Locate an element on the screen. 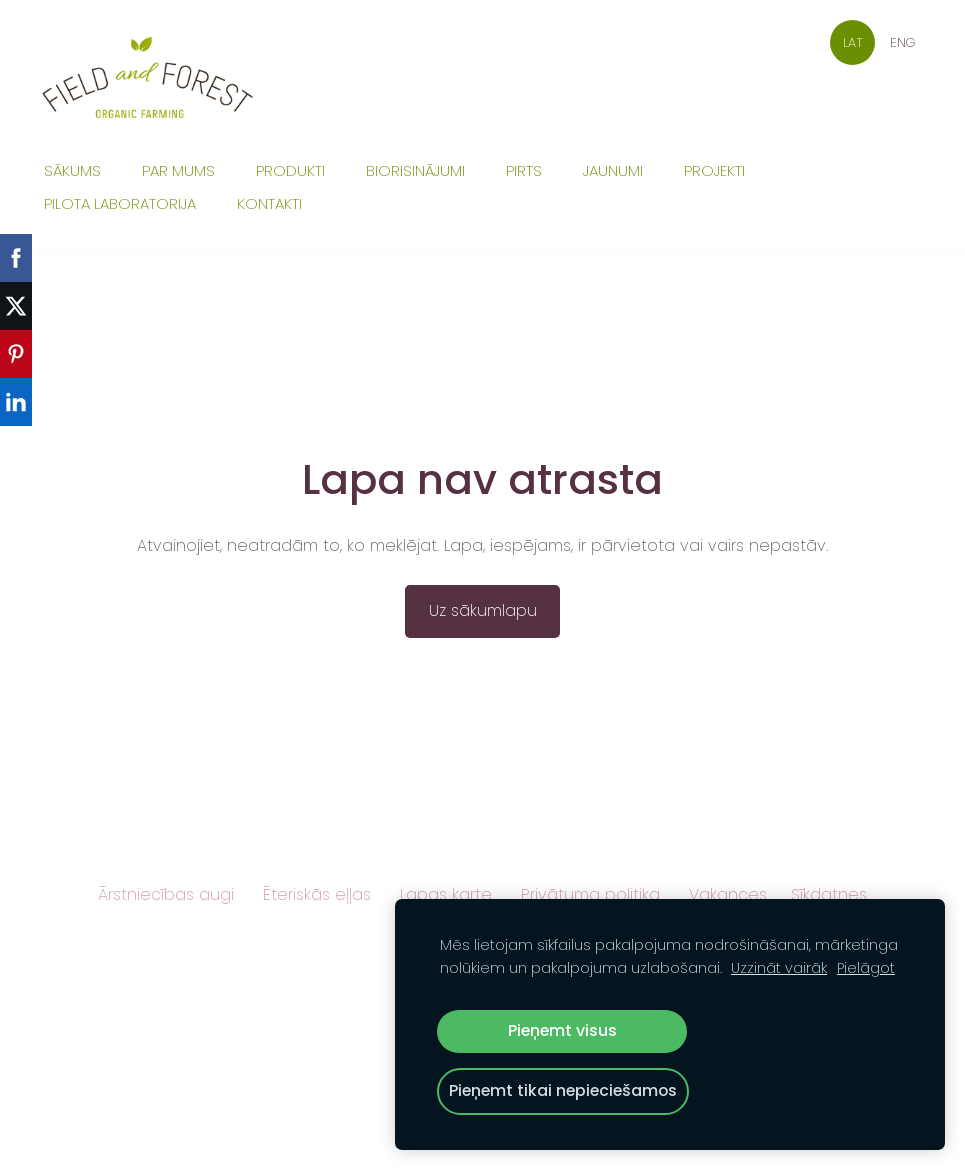  ENG [menuitem] is located at coordinates (903, 42).